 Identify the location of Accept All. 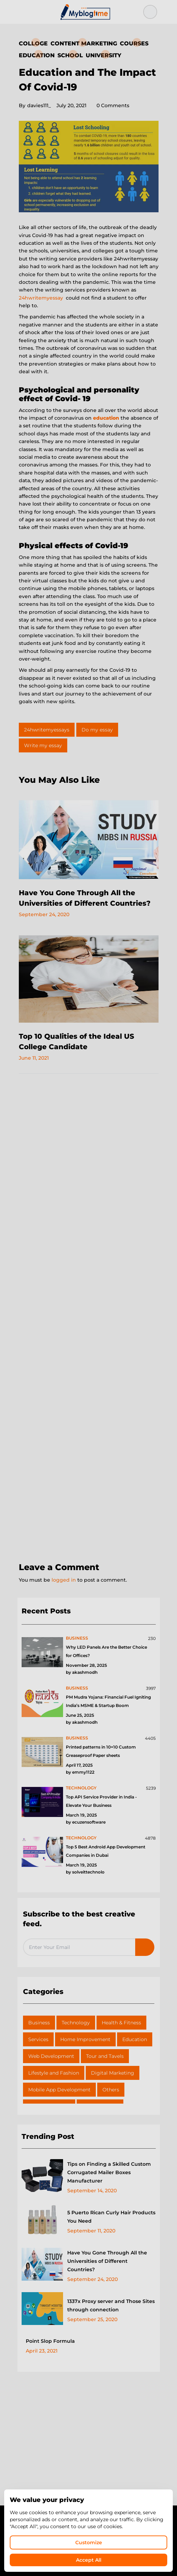
(88, 2560).